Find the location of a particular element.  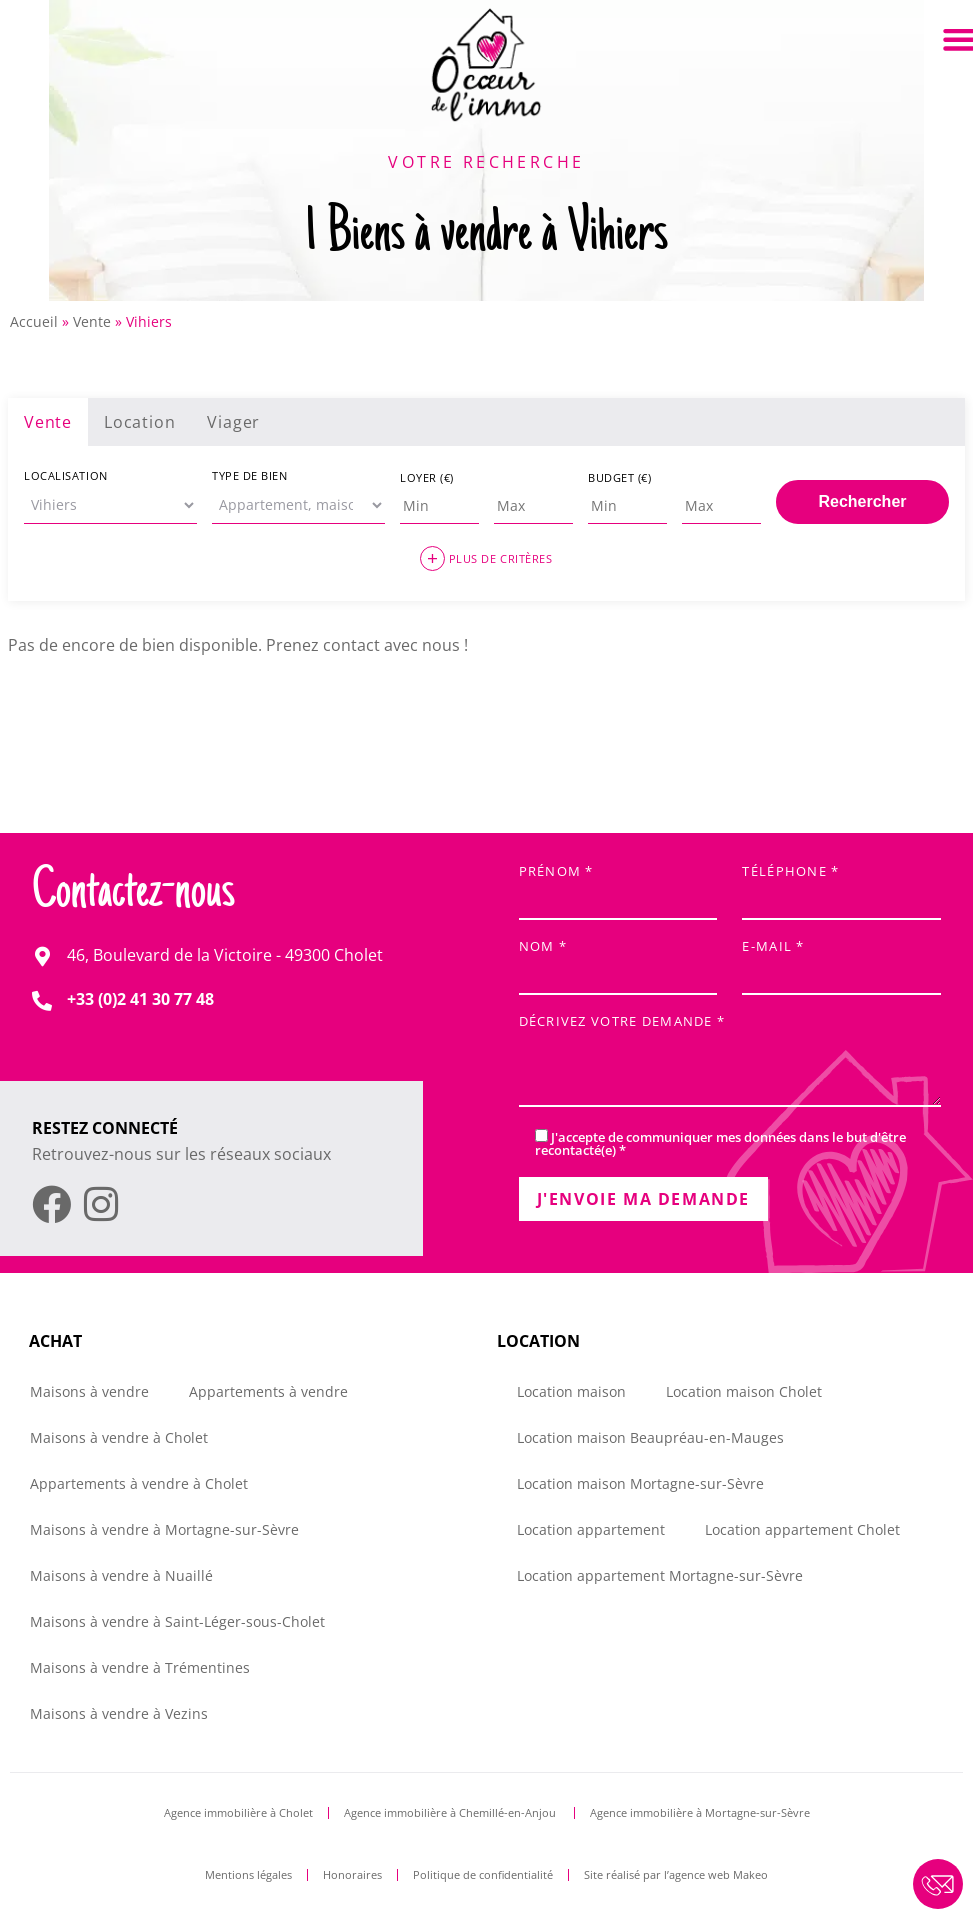

Prénom * is located at coordinates (618, 886).